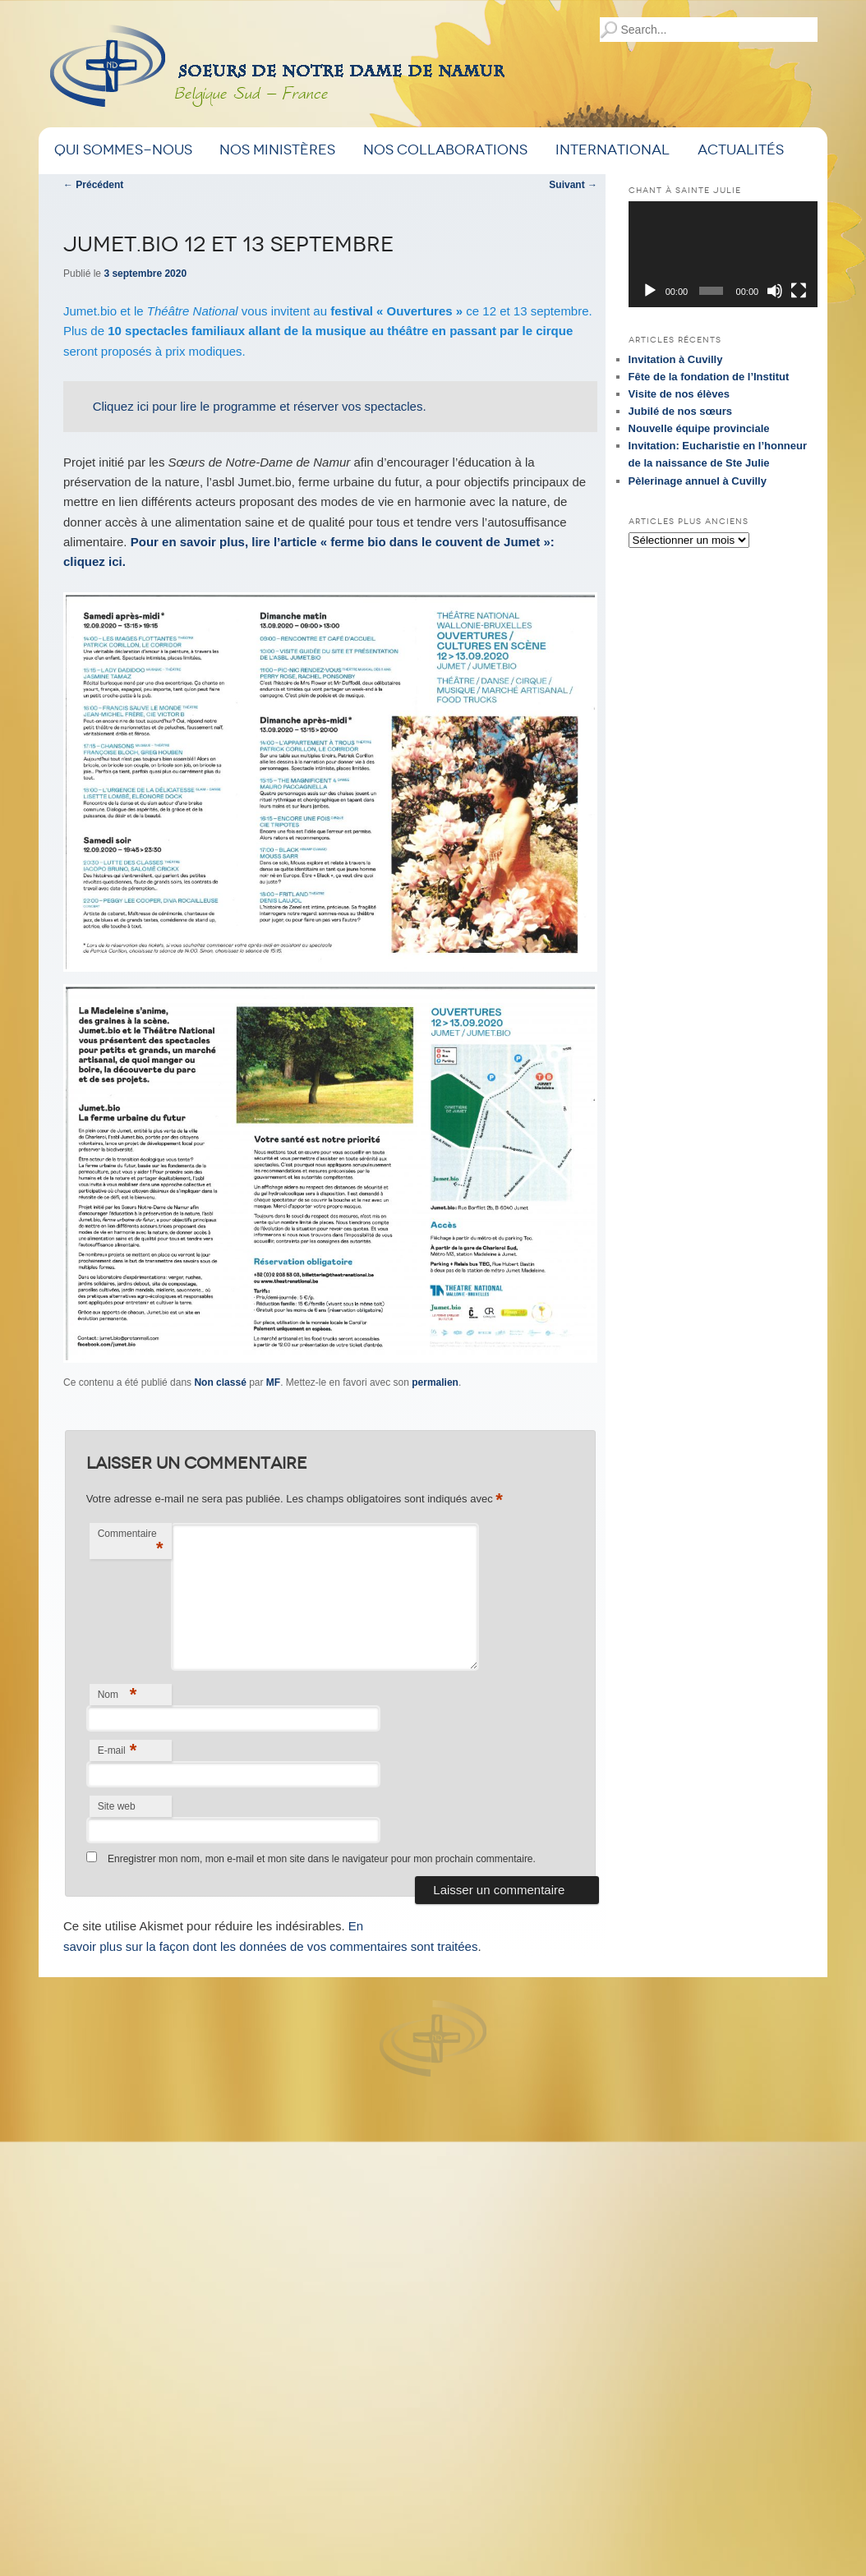 The width and height of the screenshot is (866, 2576). Describe the element at coordinates (131, 1543) in the screenshot. I see `Commentaire` at that location.